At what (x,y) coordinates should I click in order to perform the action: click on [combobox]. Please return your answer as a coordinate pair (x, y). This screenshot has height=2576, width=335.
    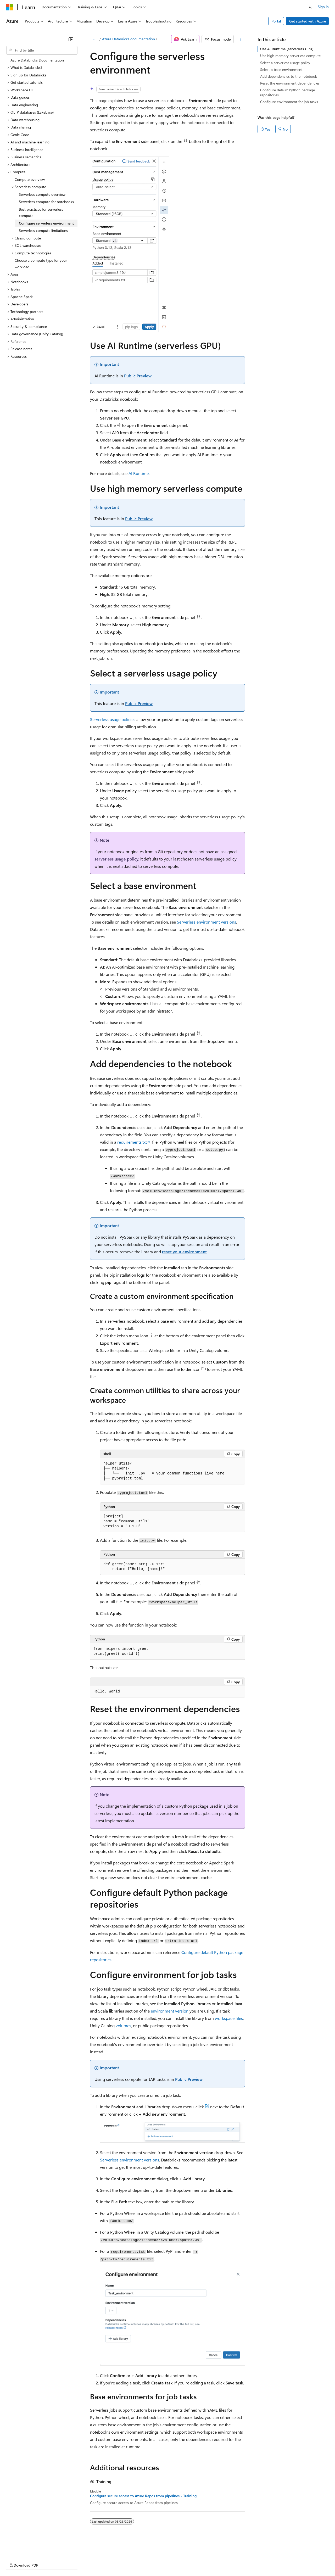
    Looking at the image, I should click on (41, 50).